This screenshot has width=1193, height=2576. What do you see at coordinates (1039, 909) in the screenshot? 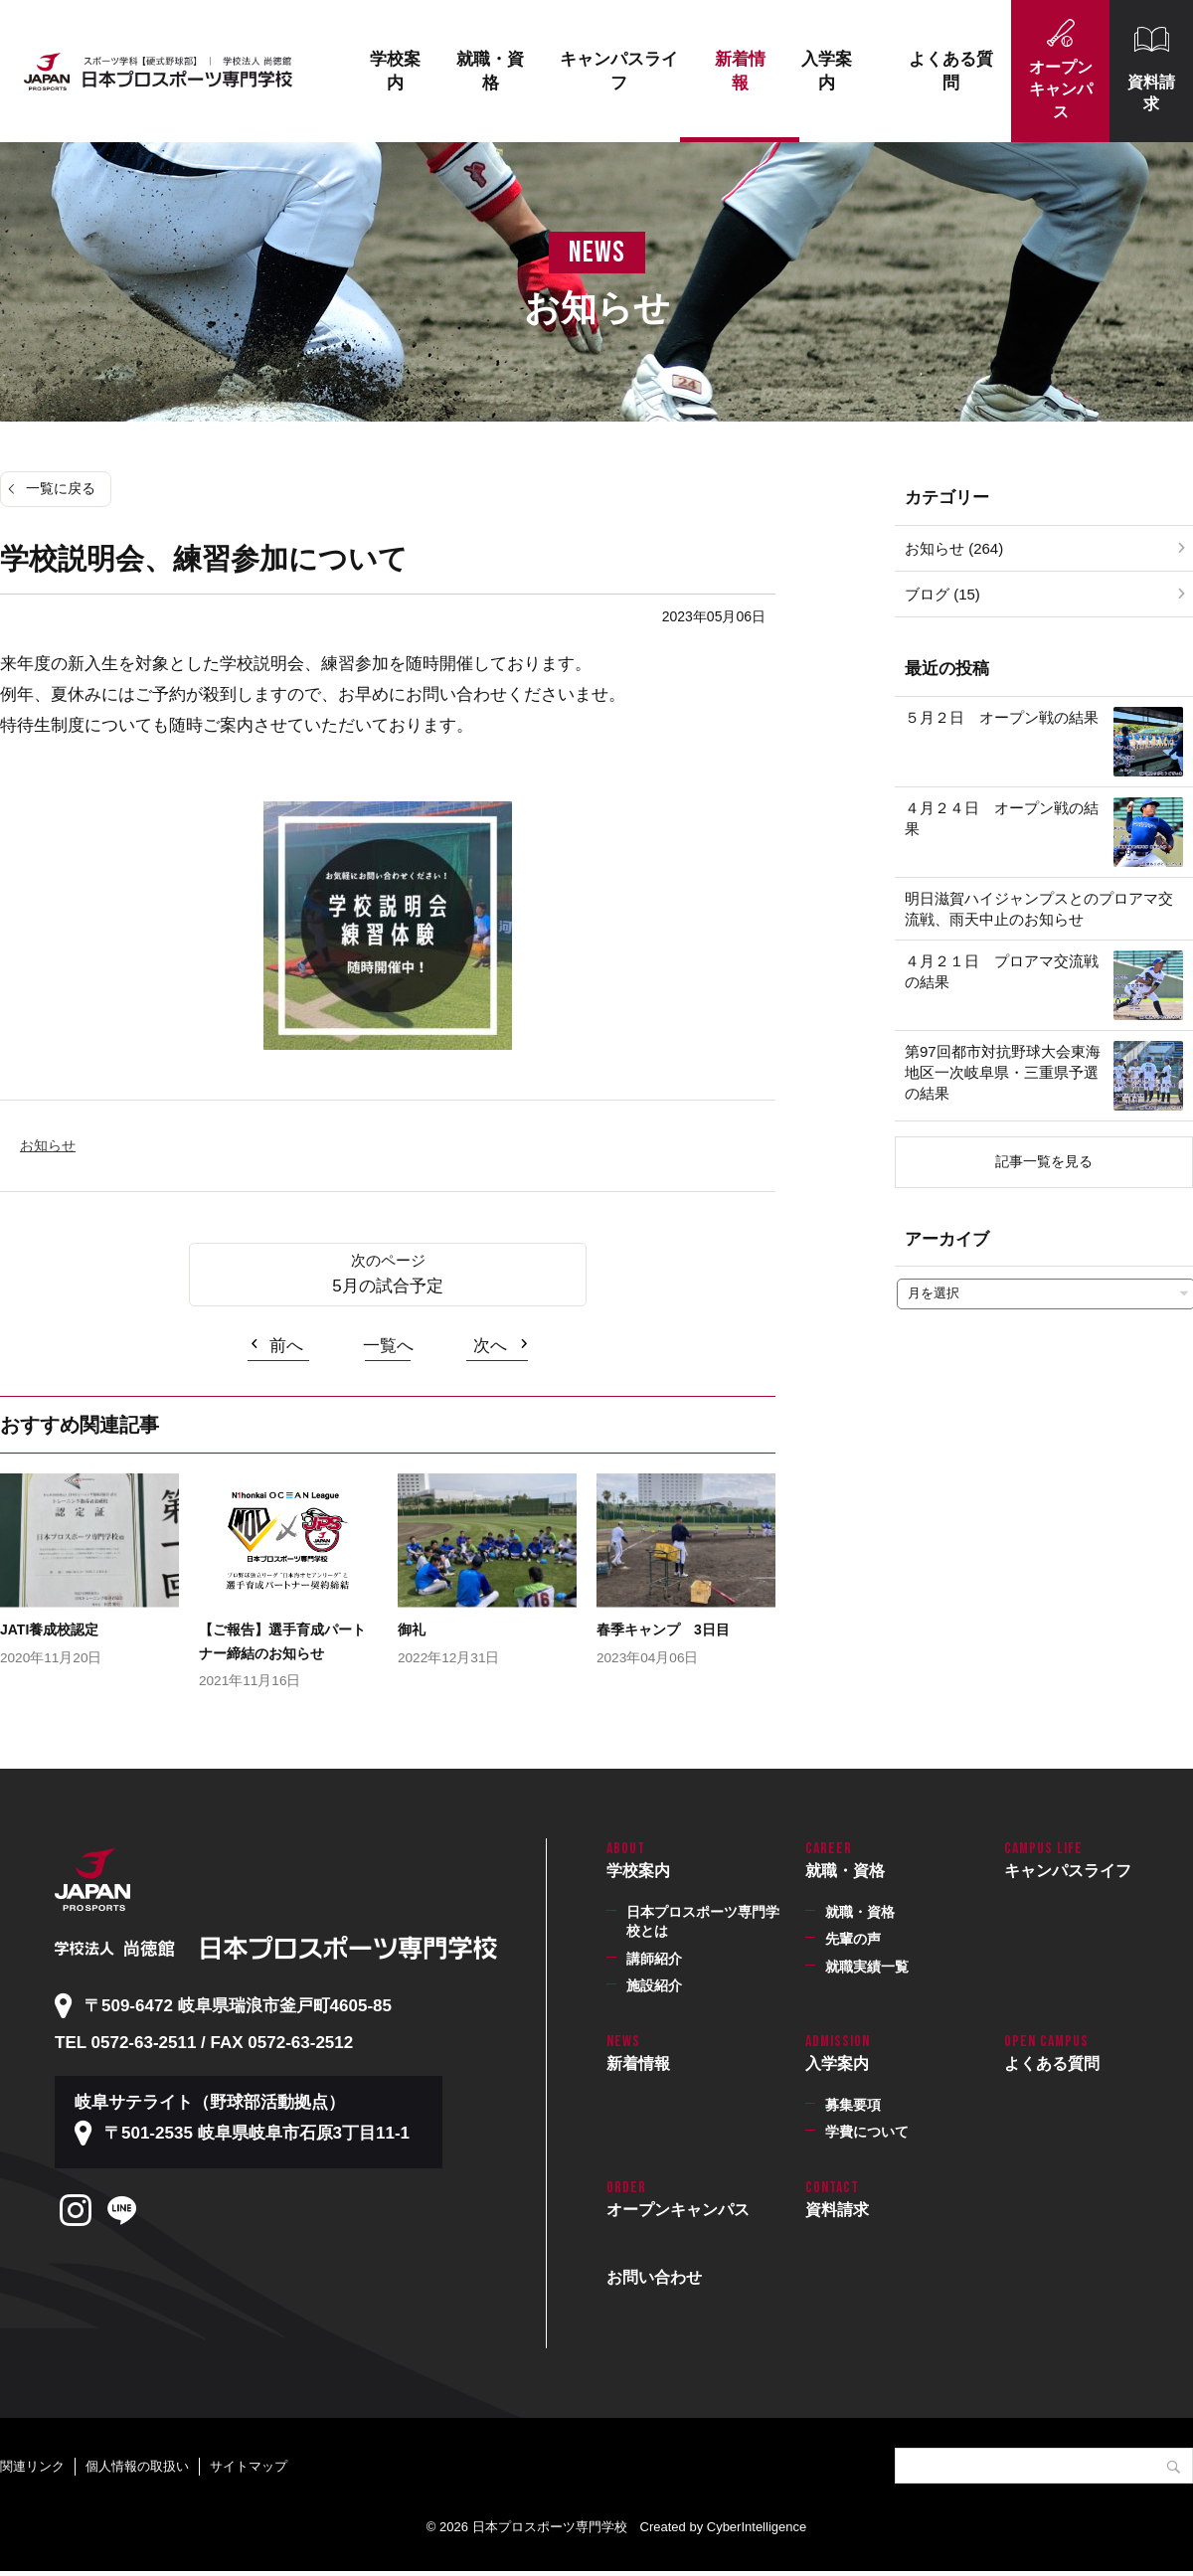
I see `明日滋賀ハイジャンプスとのプロアマ交流戦、雨天中止のお知らせ` at bounding box center [1039, 909].